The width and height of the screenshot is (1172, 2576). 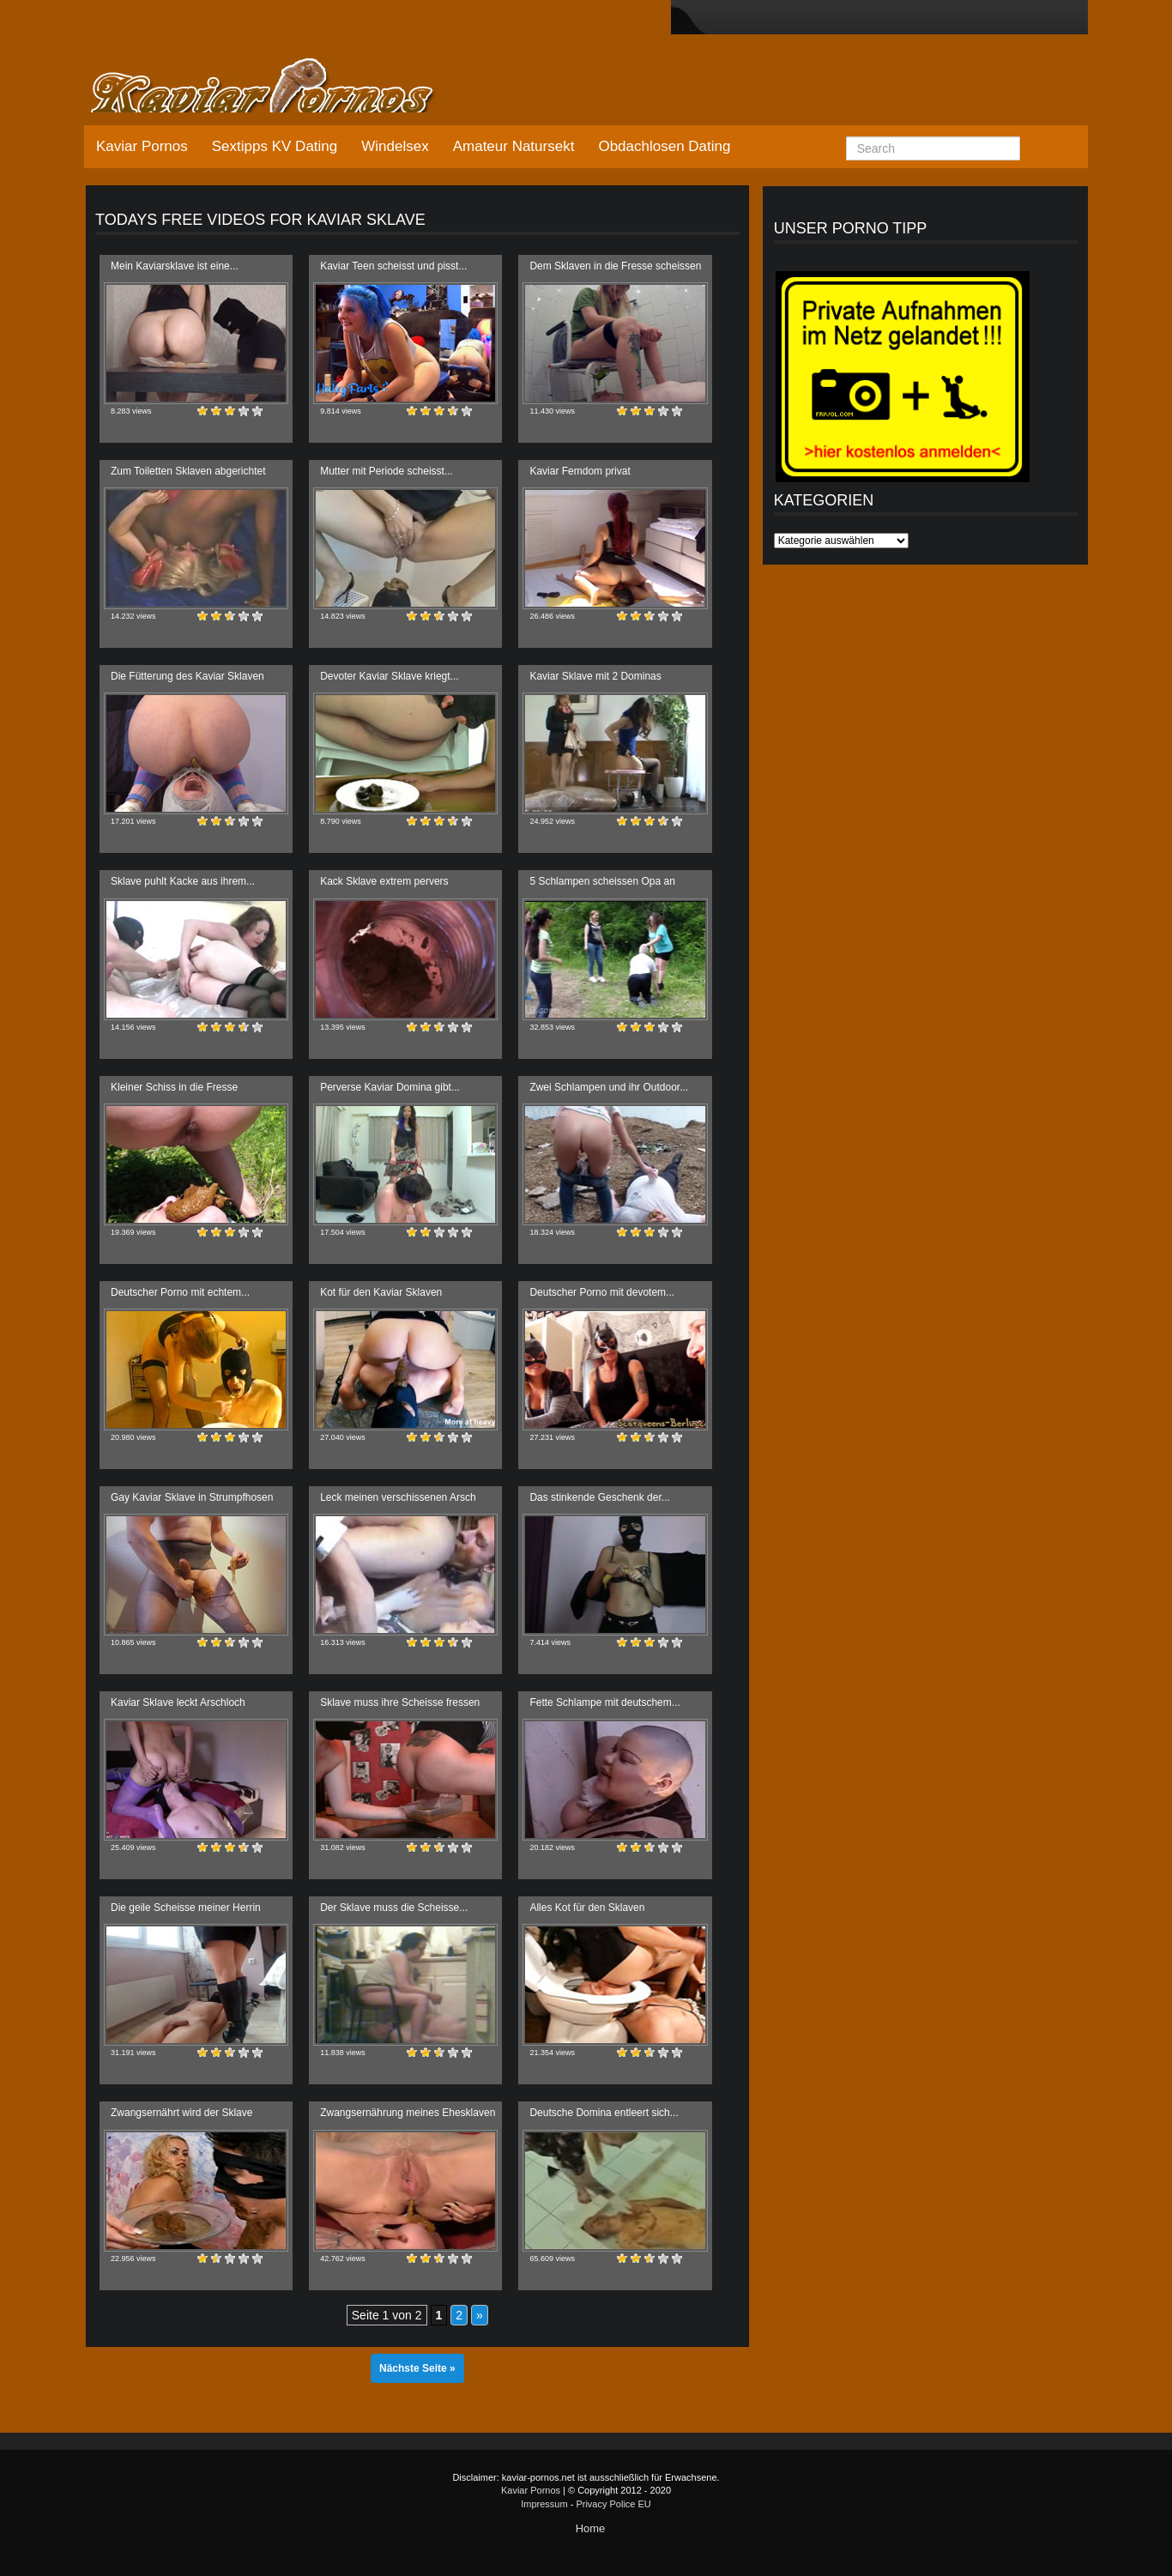 What do you see at coordinates (608, 1087) in the screenshot?
I see `Zwei Schlampen und ihr Outdoor...` at bounding box center [608, 1087].